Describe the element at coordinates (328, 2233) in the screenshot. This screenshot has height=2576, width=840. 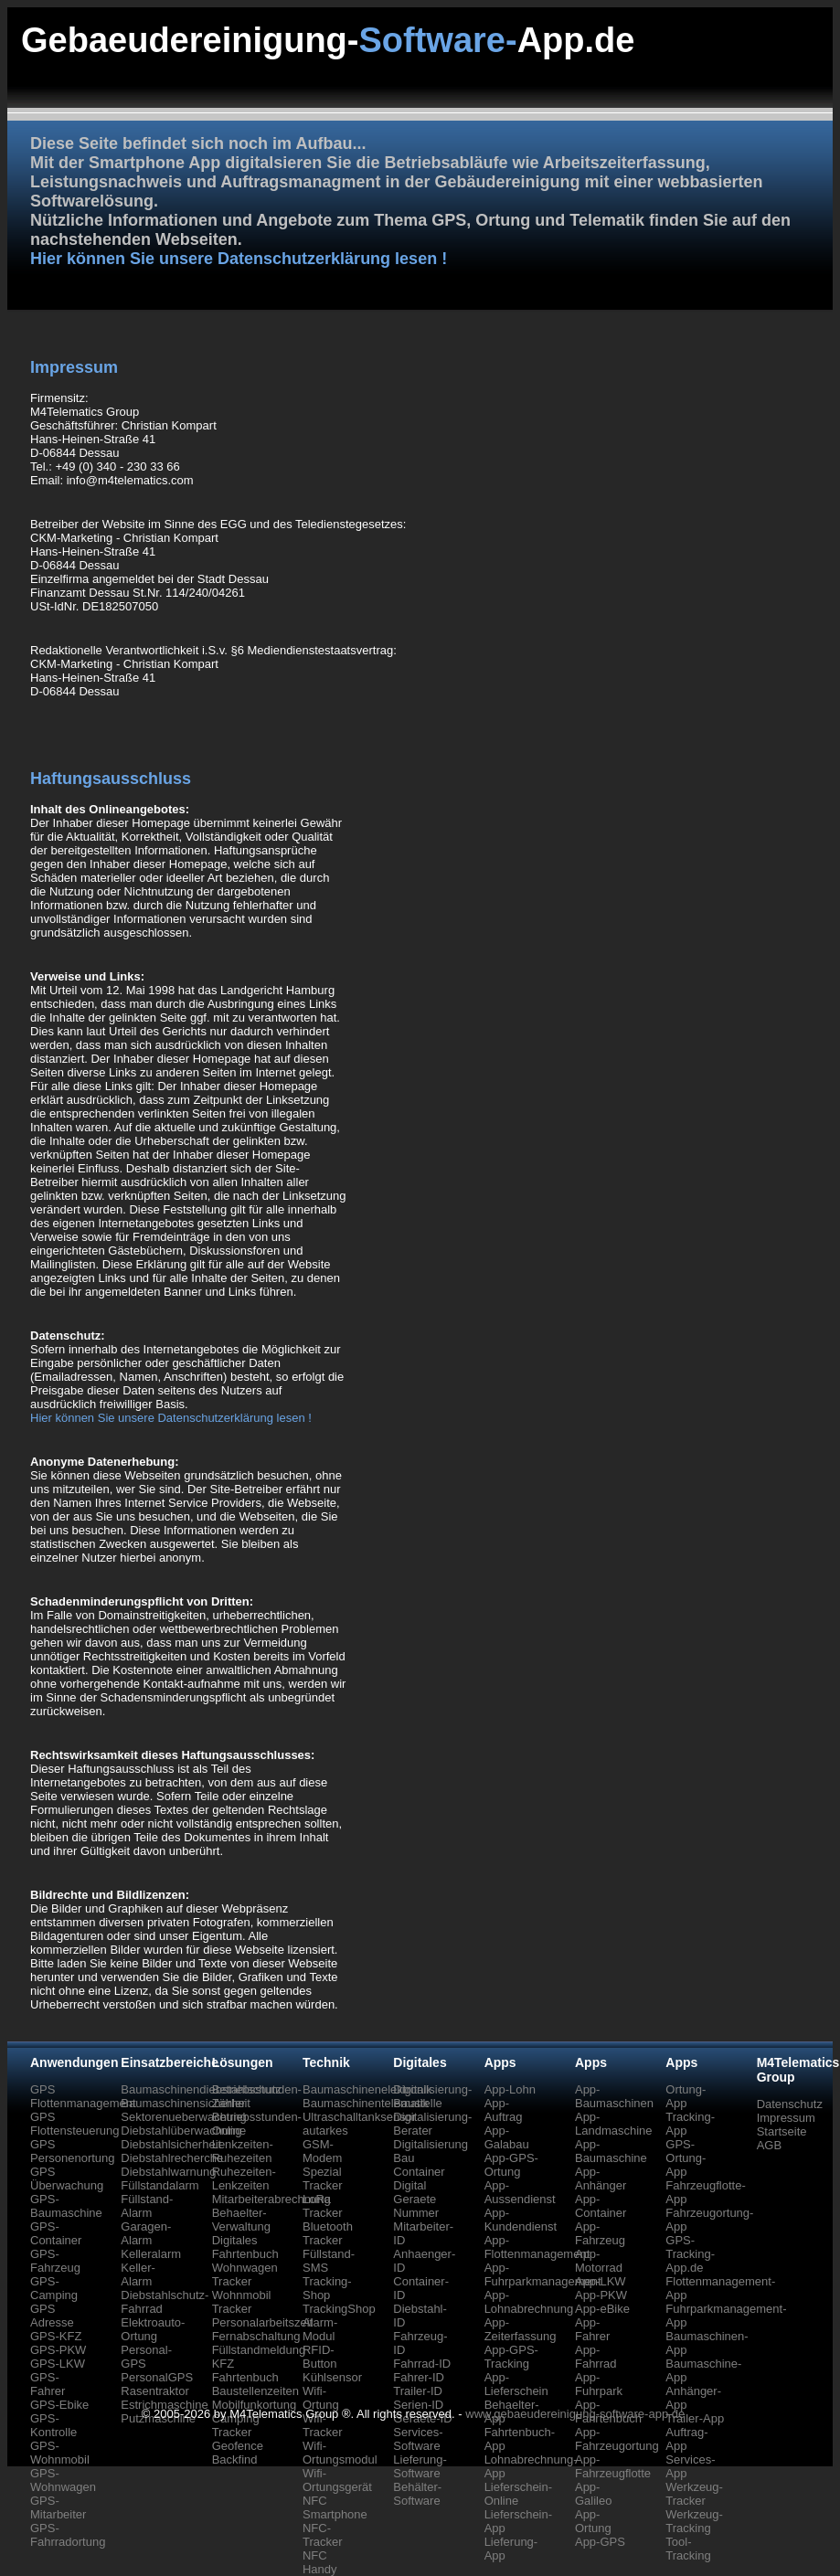
I see `Bluetooth Tracker` at that location.